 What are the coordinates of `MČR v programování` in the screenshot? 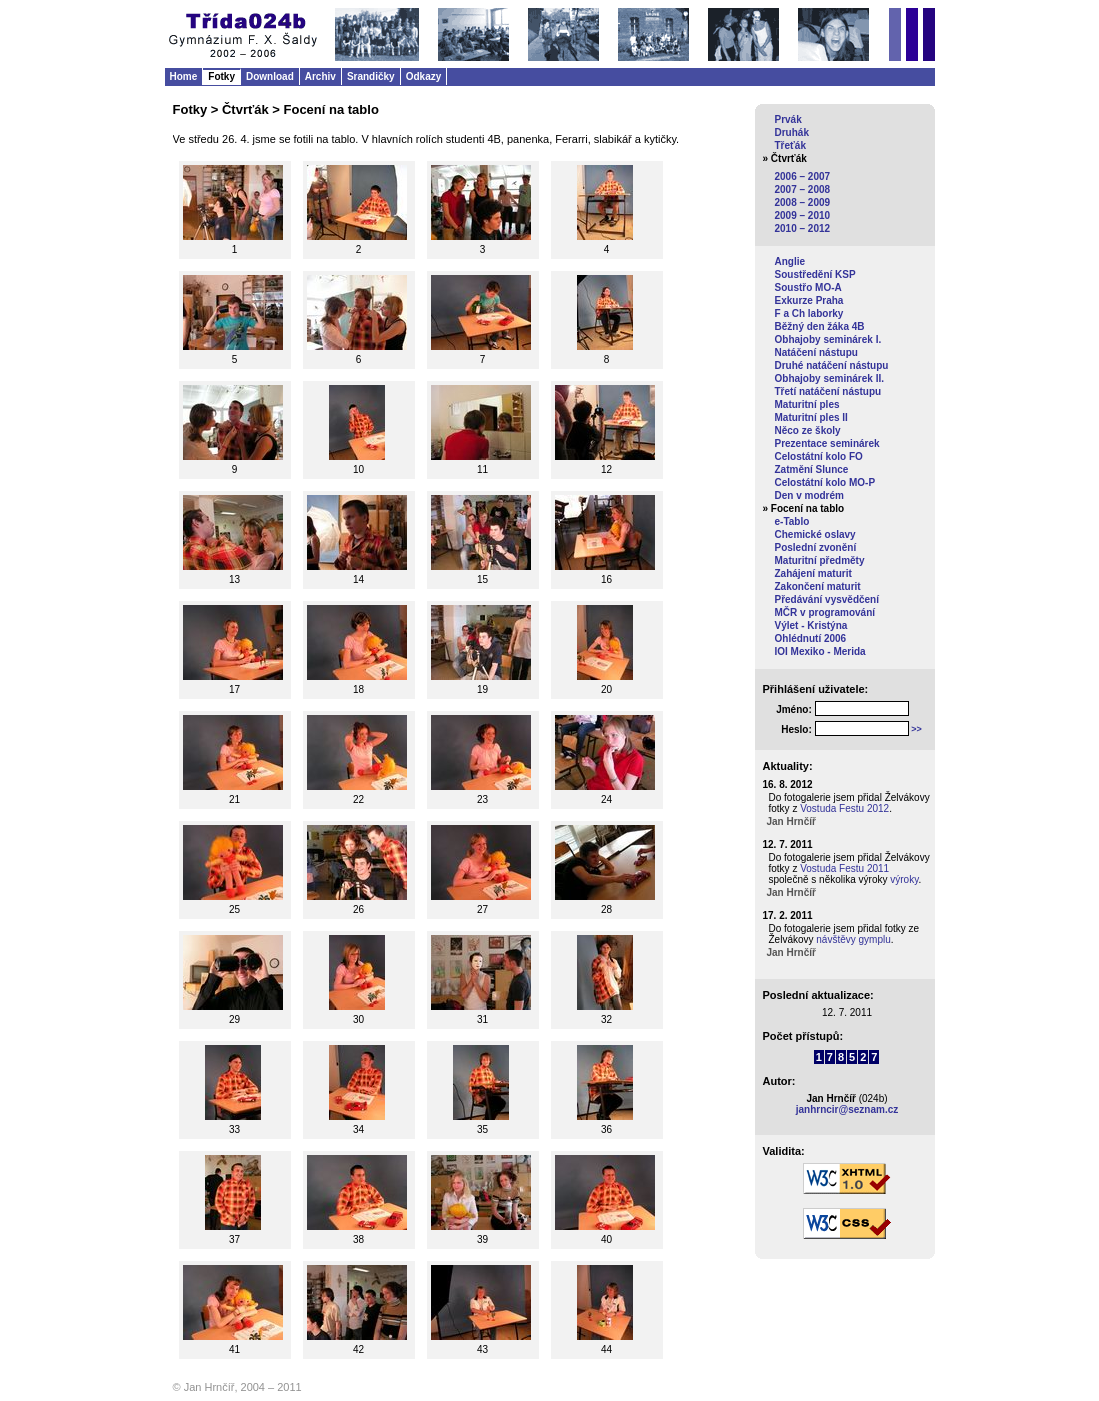 It's located at (825, 612).